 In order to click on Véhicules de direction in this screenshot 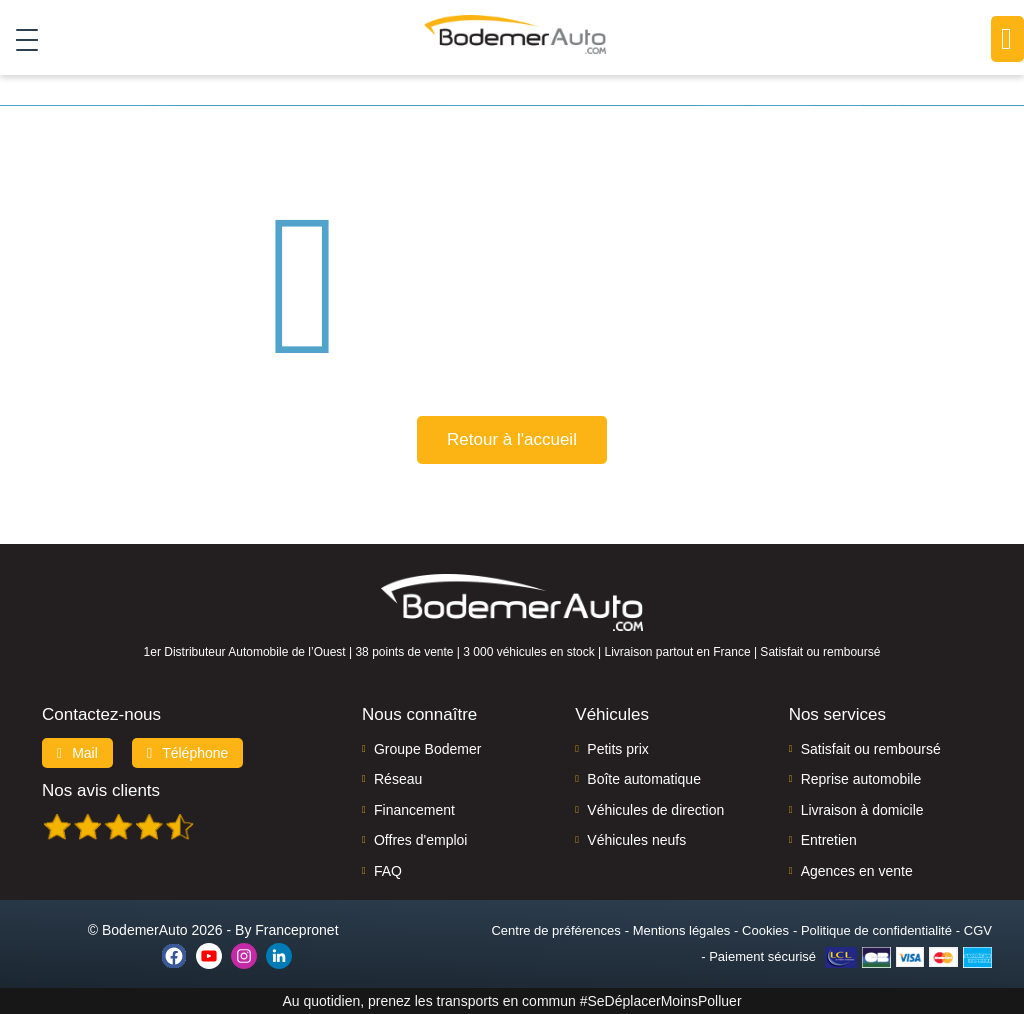, I will do `click(655, 810)`.